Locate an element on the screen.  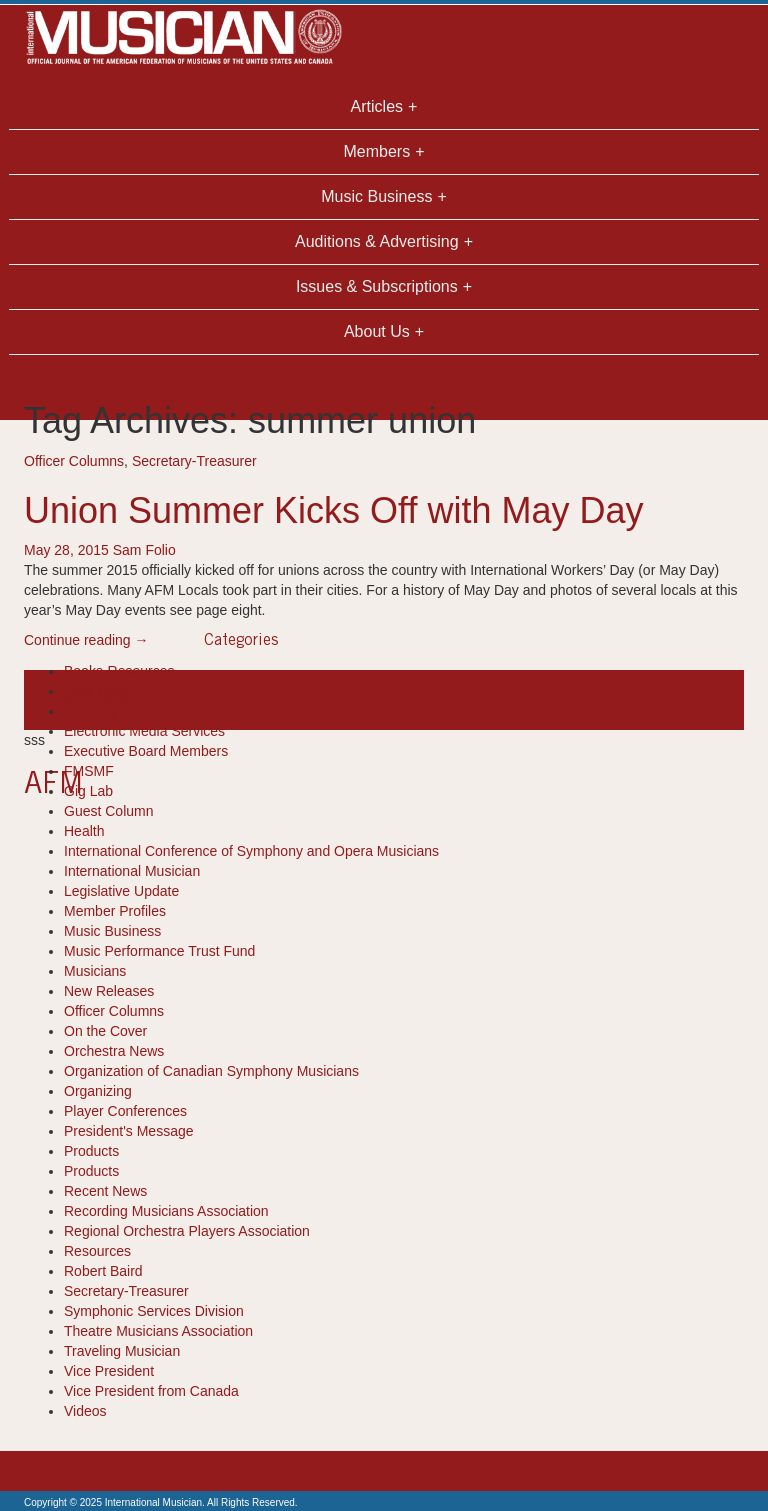
New Releases is located at coordinates (109, 991).